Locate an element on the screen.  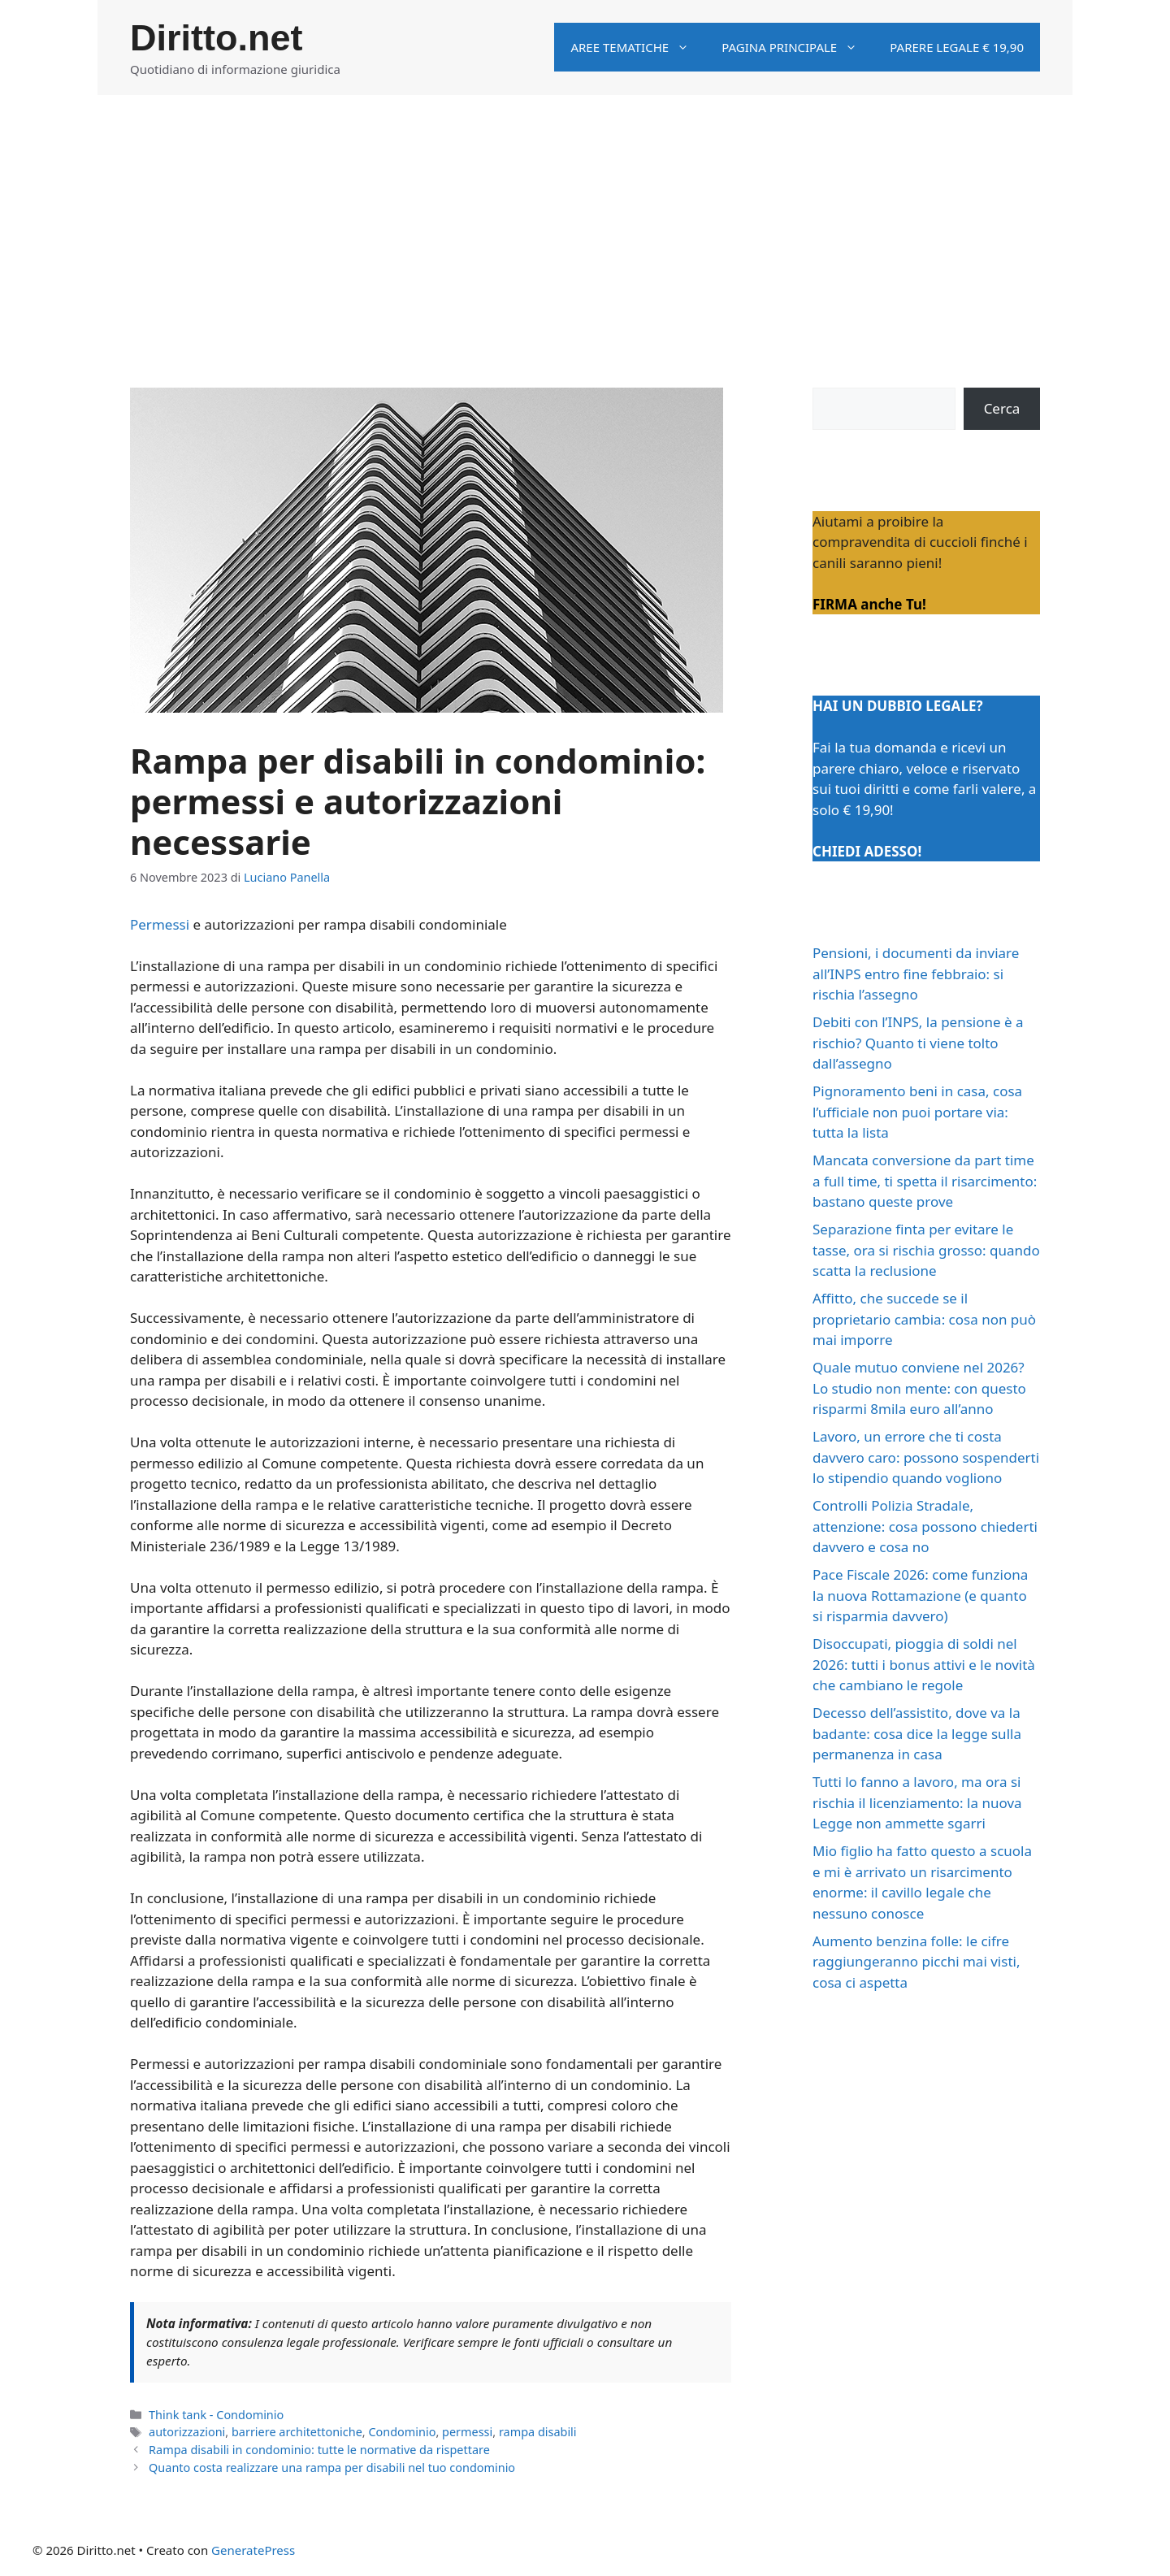
Separazione finta per evitare le tasse, ora si rischia grosso: quando scatta la reclusione is located at coordinates (926, 1250).